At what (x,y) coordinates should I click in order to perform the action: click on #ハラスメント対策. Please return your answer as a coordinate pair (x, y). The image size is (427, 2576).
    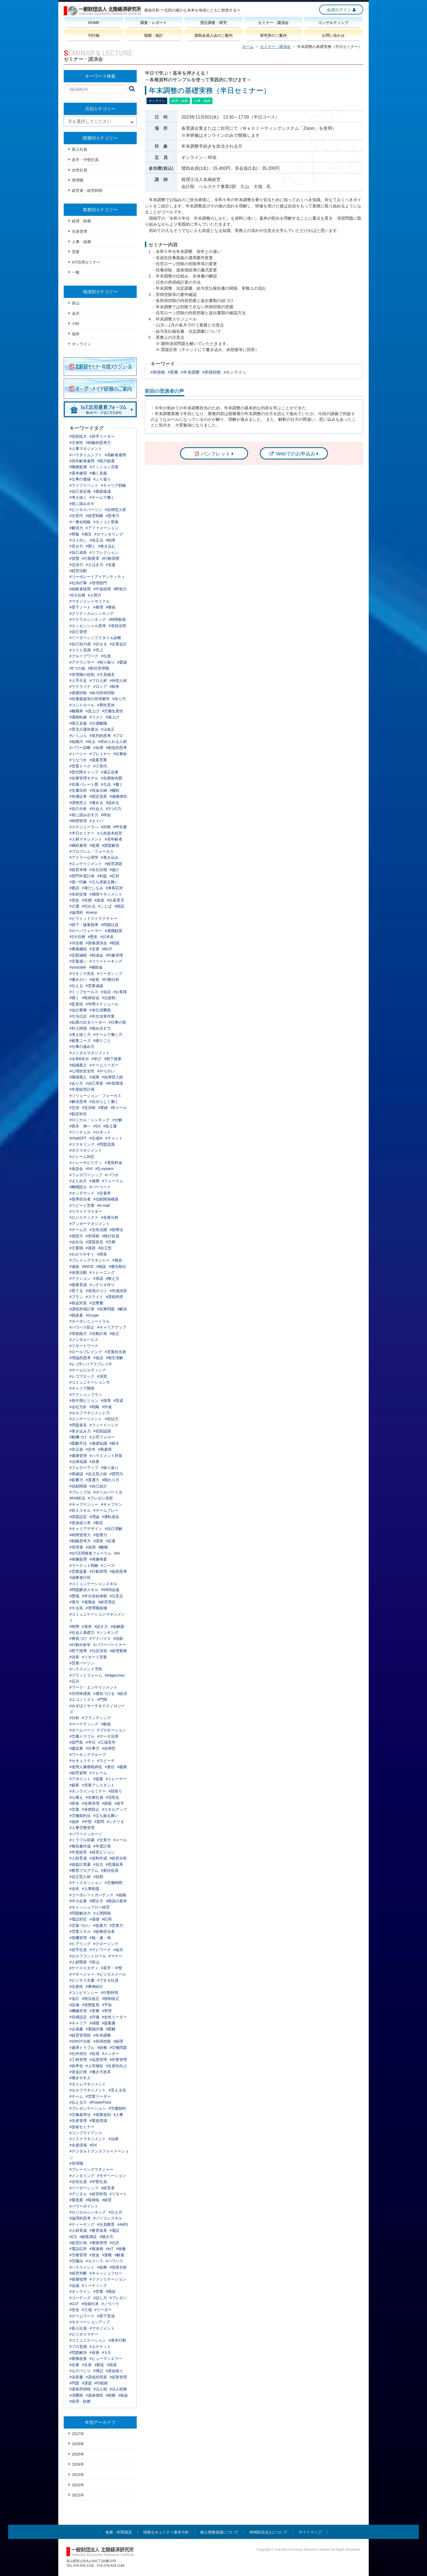
    Looking at the image, I should click on (106, 1455).